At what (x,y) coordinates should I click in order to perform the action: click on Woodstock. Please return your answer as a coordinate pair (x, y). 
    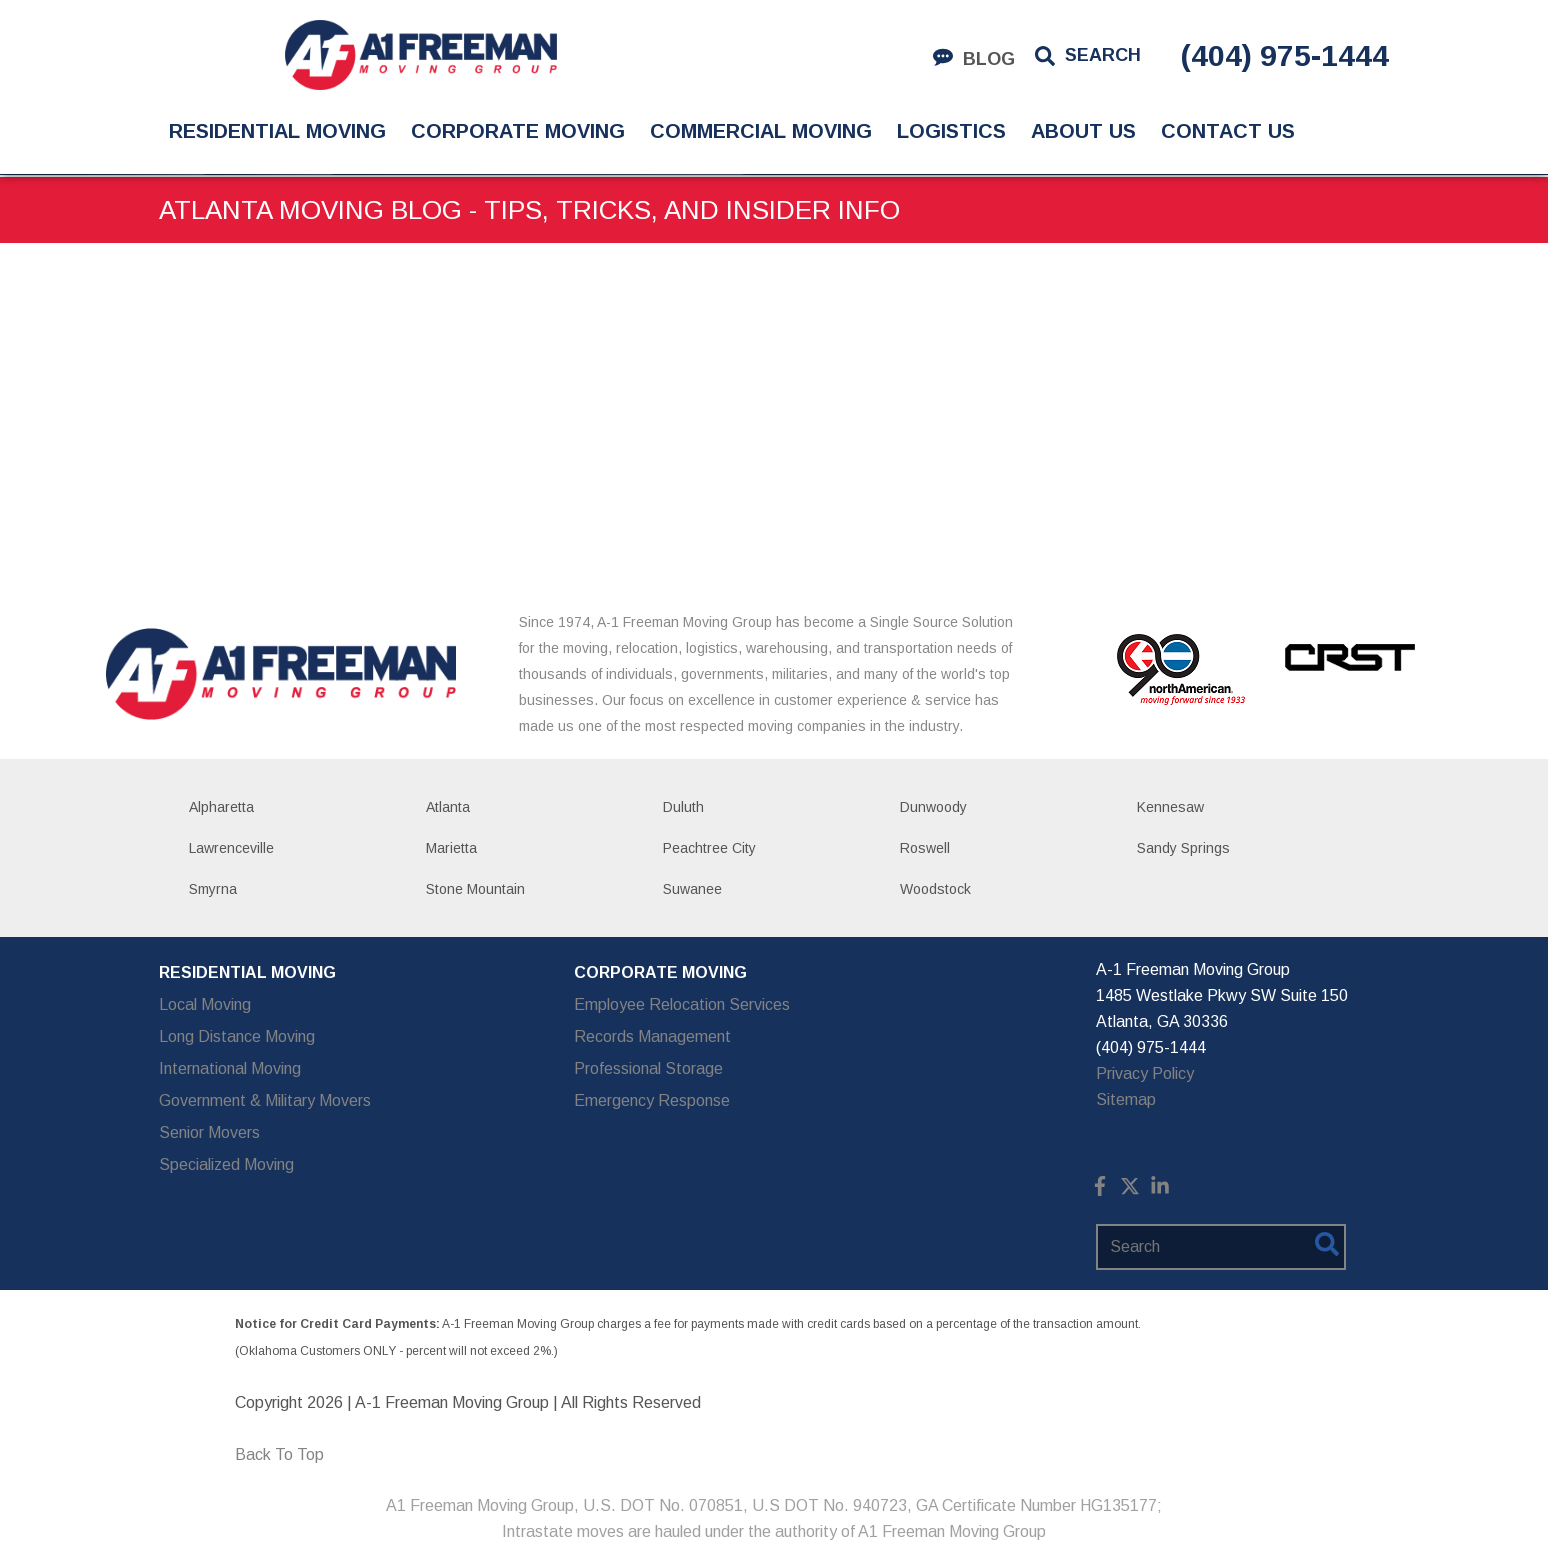
    Looking at the image, I should click on (935, 889).